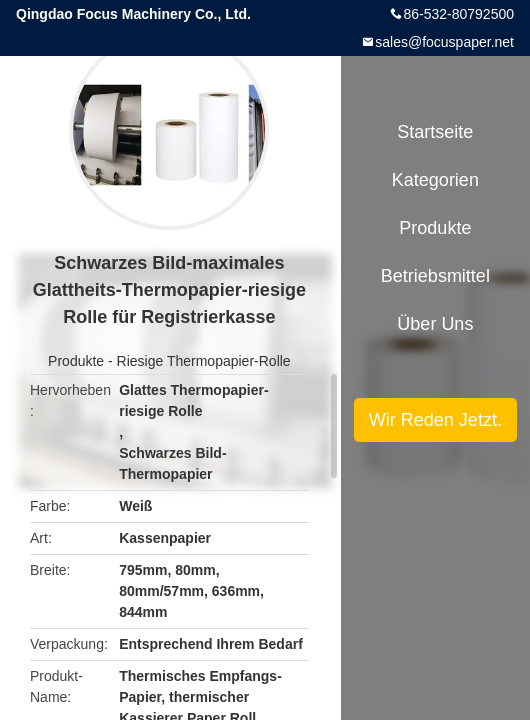  Describe the element at coordinates (435, 132) in the screenshot. I see `Startseite` at that location.